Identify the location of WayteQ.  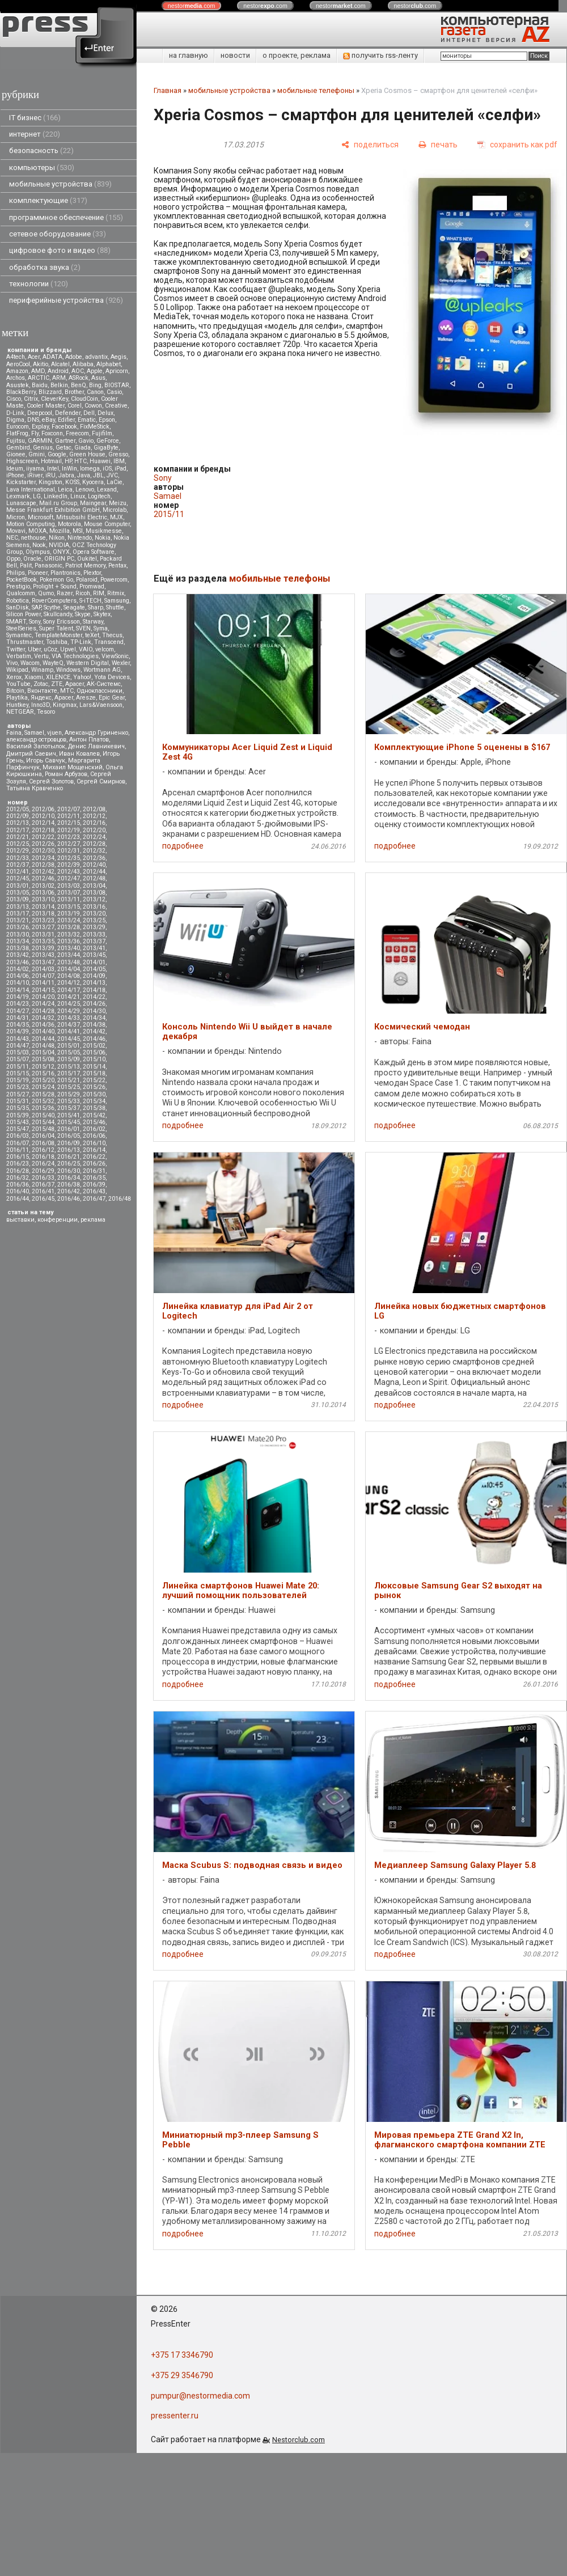
(53, 663).